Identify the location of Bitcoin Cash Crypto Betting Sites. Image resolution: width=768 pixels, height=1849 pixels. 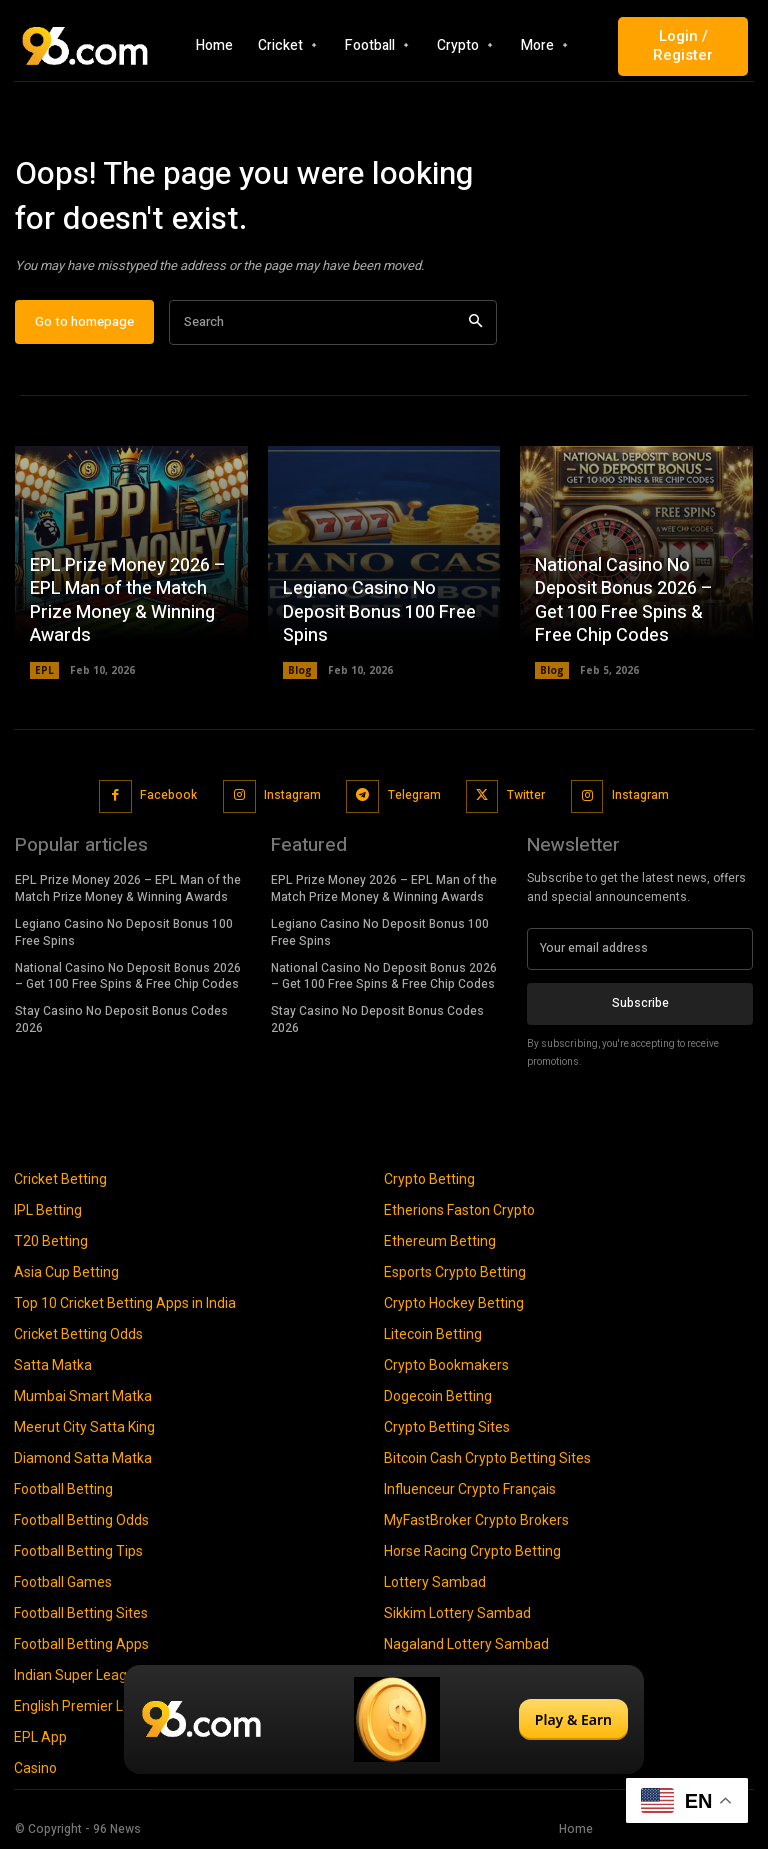
(487, 1458).